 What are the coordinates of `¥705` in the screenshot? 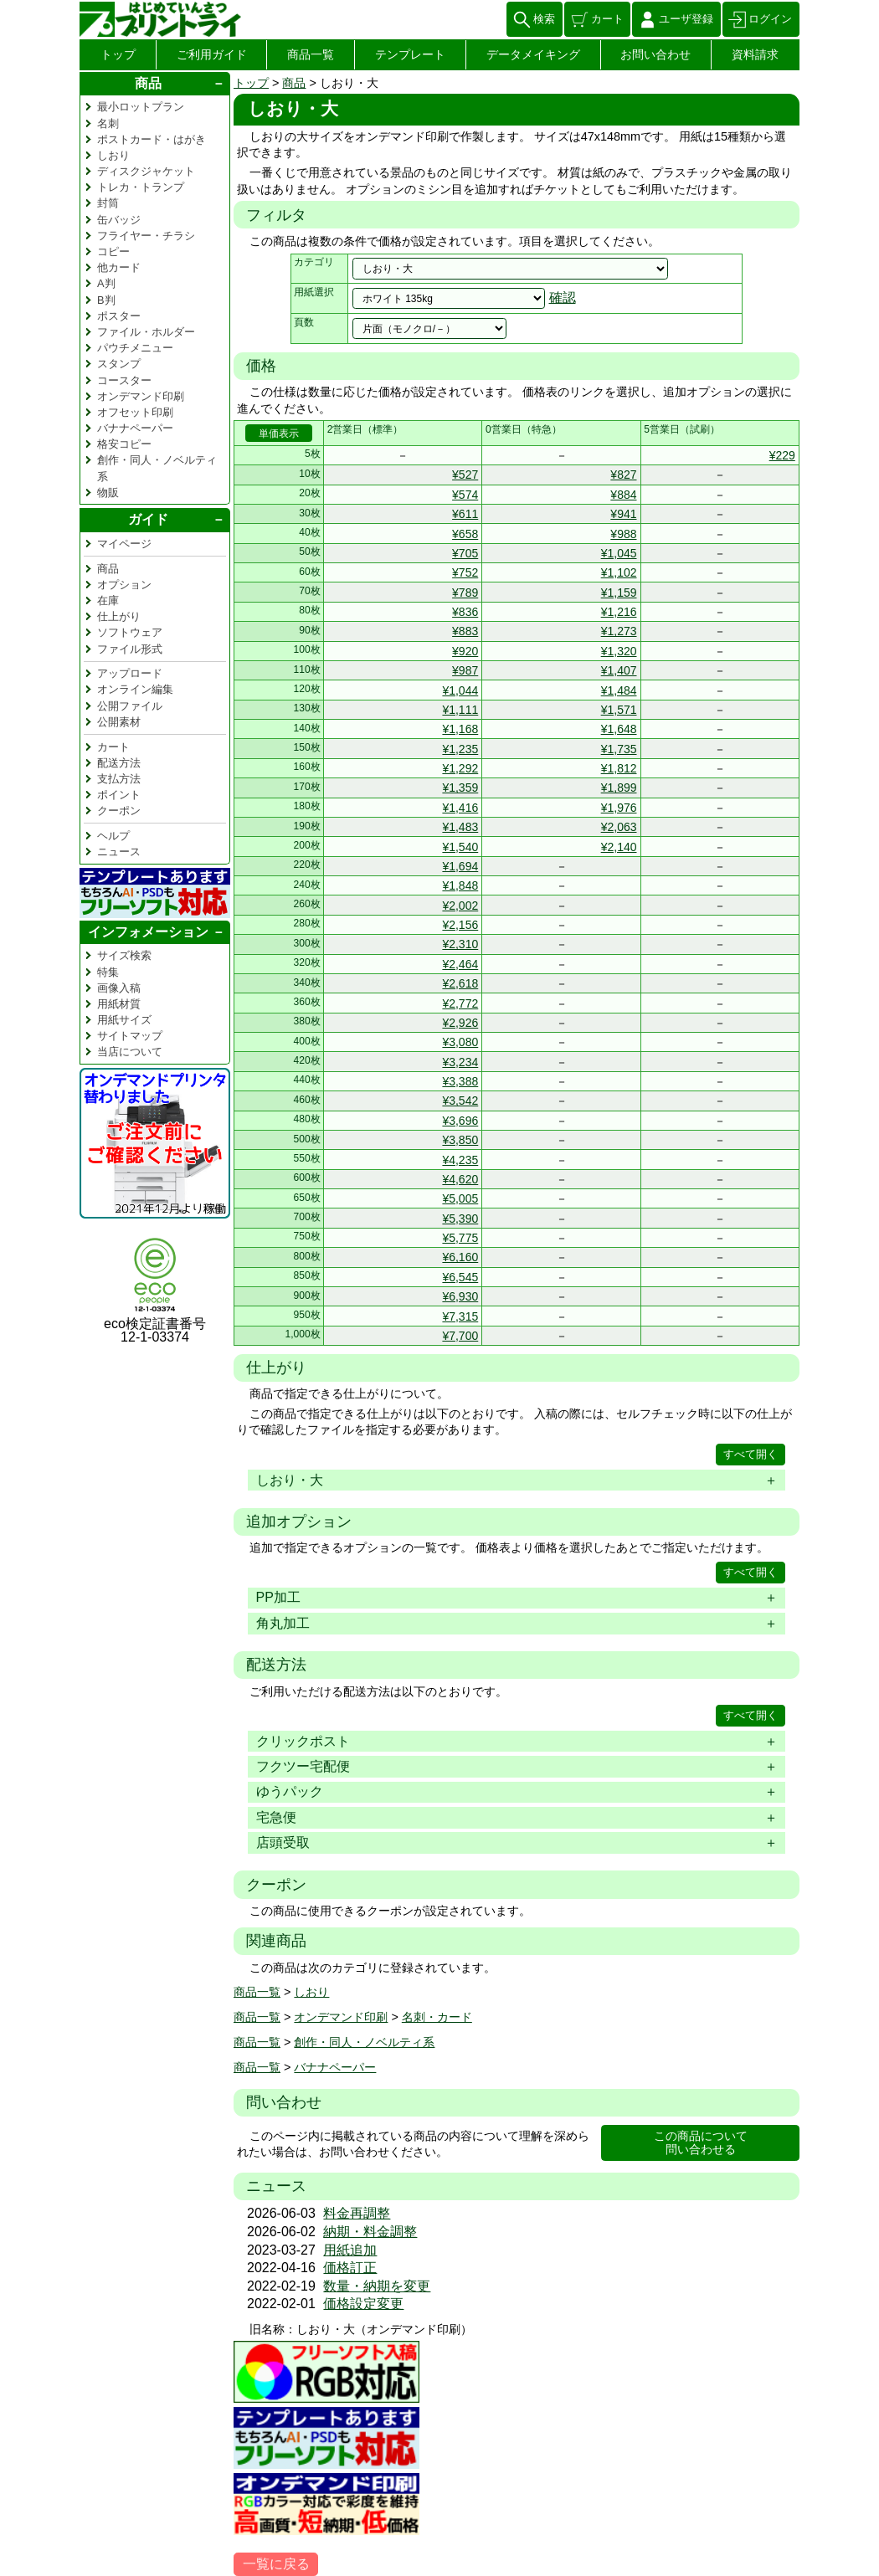 It's located at (465, 553).